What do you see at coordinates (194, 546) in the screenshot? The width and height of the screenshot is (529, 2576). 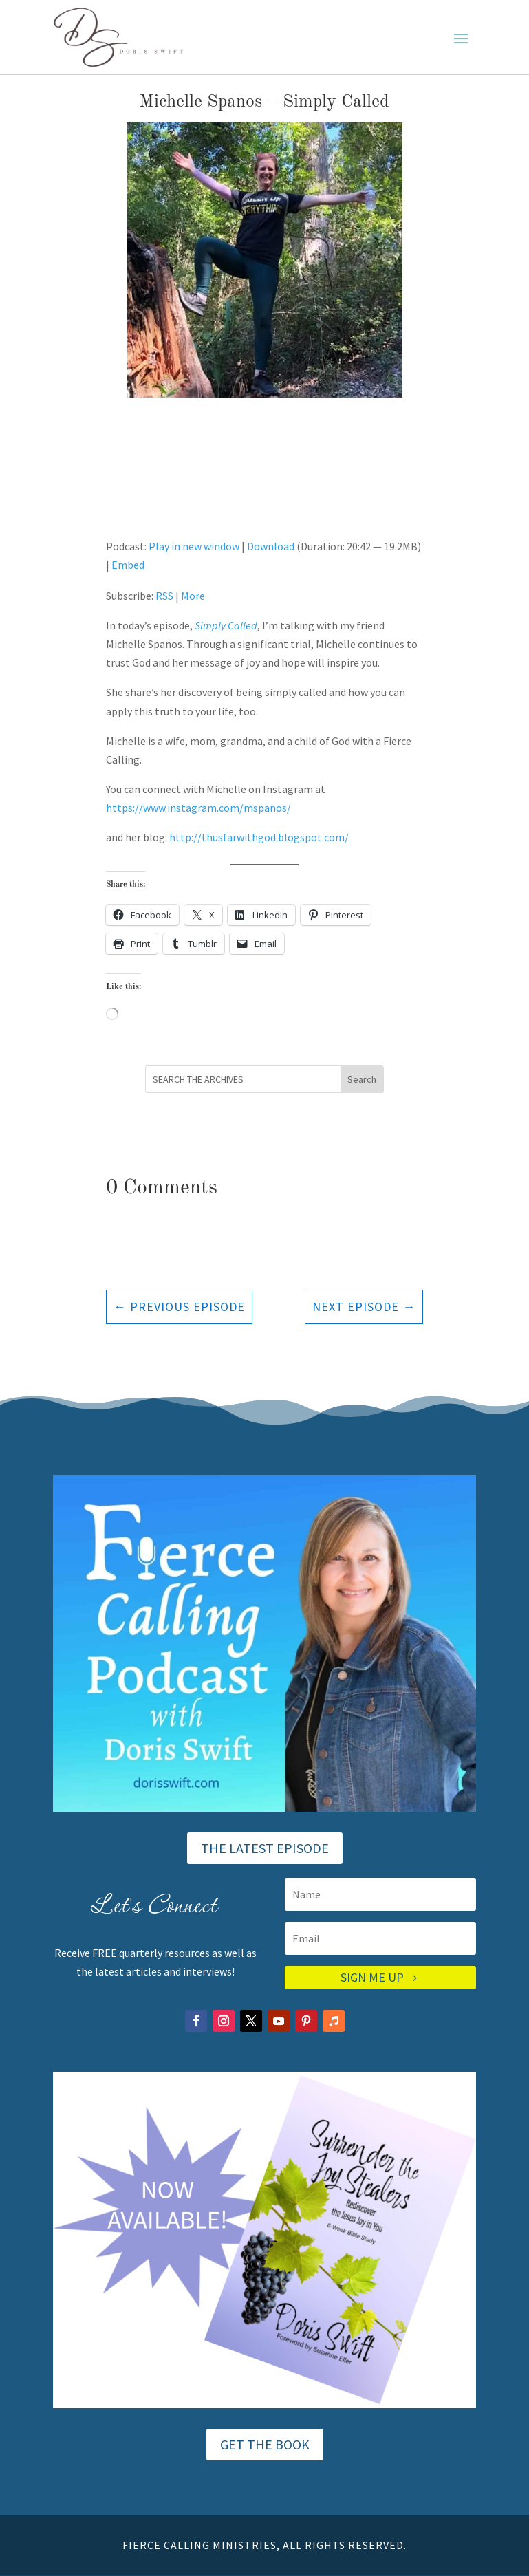 I see `Play in new window` at bounding box center [194, 546].